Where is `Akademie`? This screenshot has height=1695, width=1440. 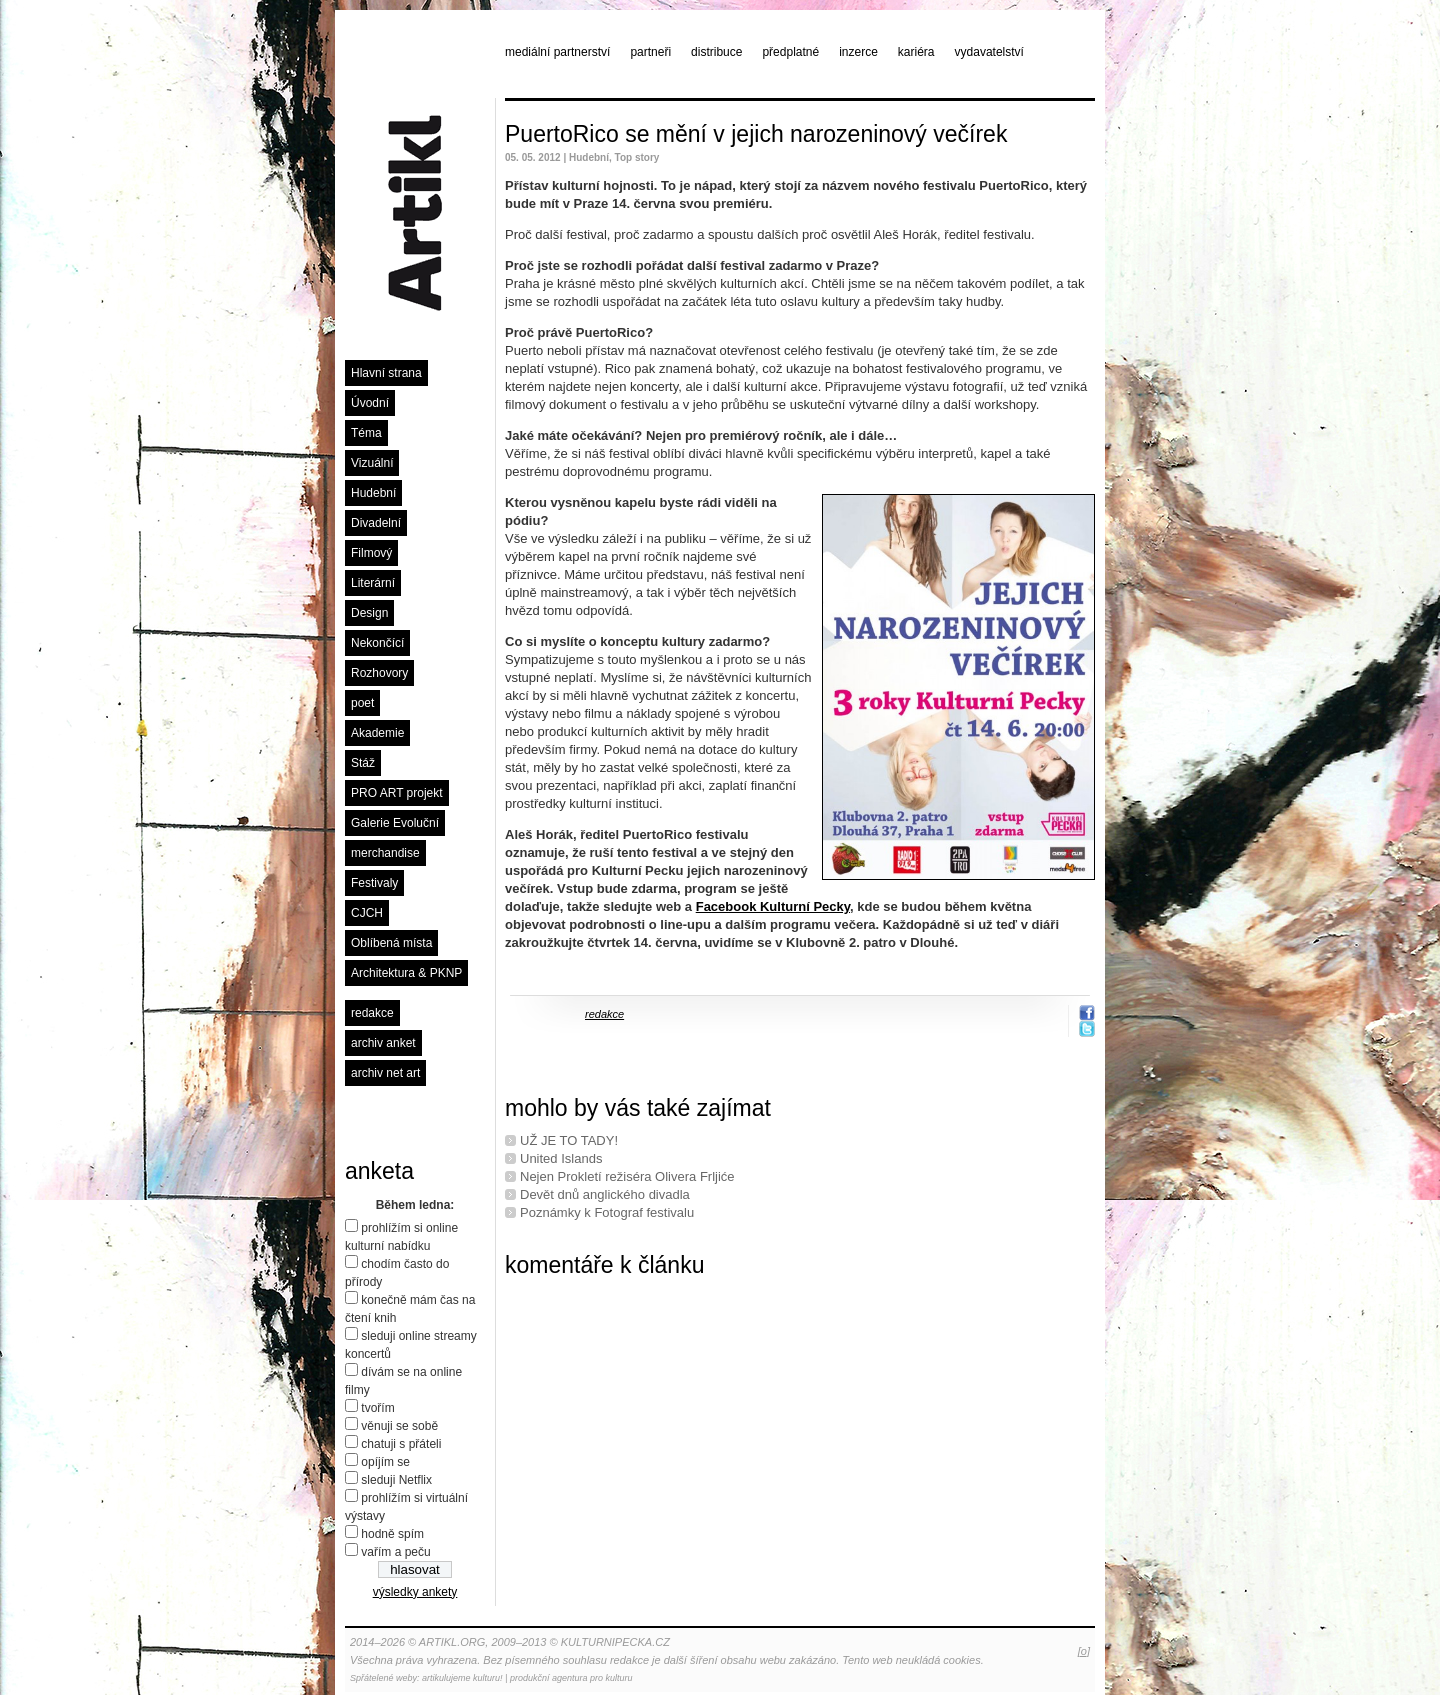 Akademie is located at coordinates (377, 733).